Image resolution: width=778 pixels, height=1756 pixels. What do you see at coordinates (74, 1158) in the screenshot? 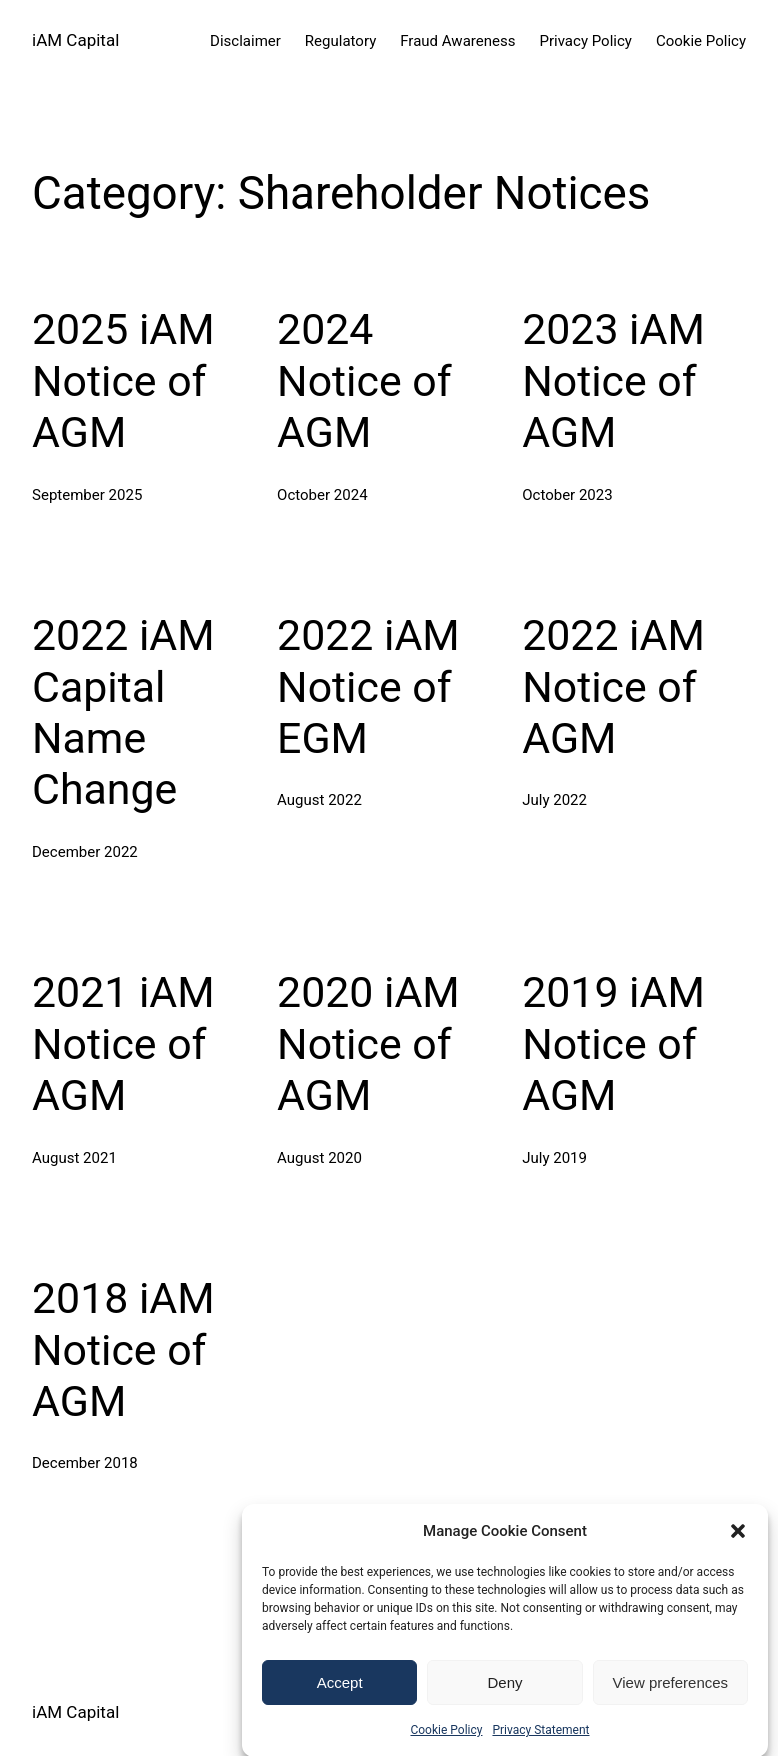
I see `[August 2021 (opens in a new tab)]` at bounding box center [74, 1158].